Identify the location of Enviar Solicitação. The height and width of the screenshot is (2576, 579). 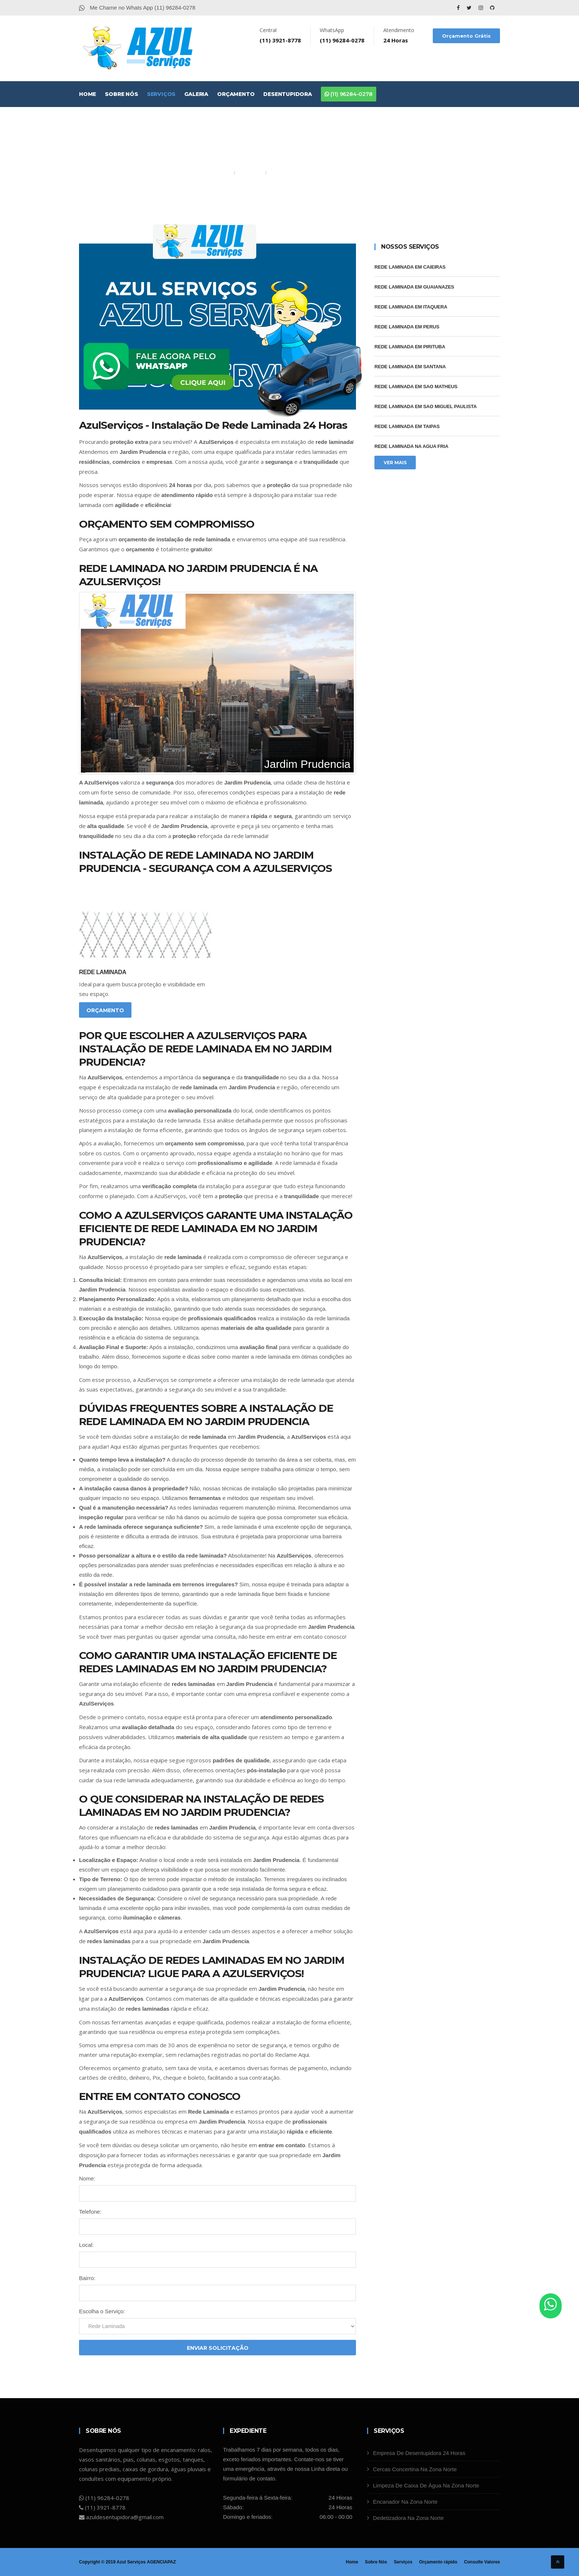
(218, 2348).